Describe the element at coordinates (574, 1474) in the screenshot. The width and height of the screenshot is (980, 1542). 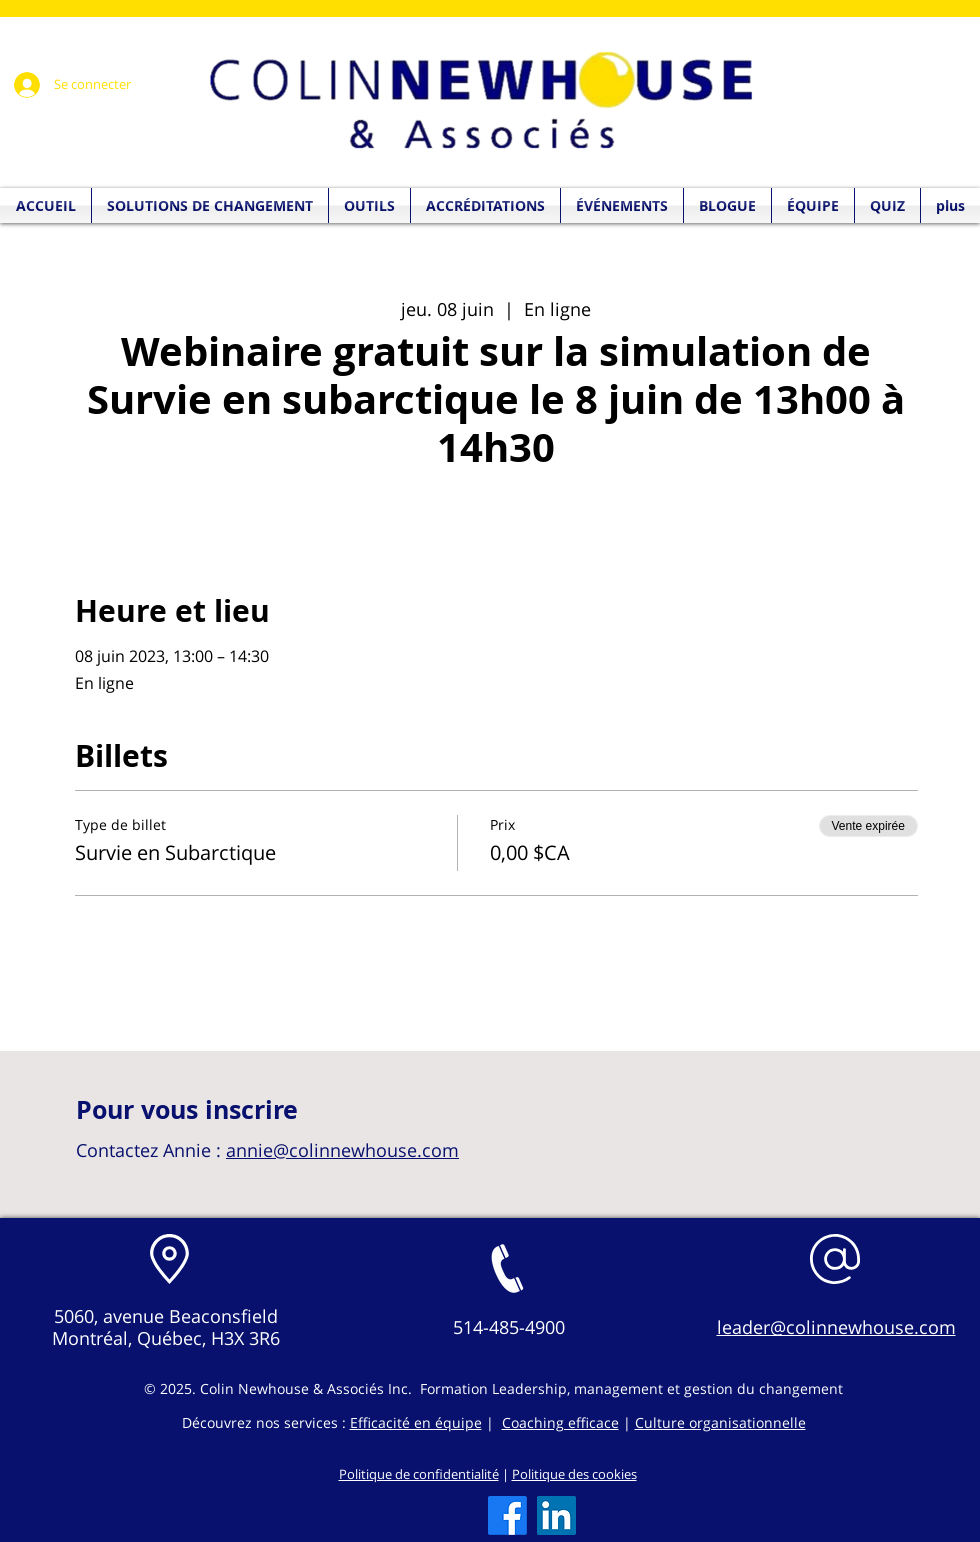
I see `Politique des cookies` at that location.